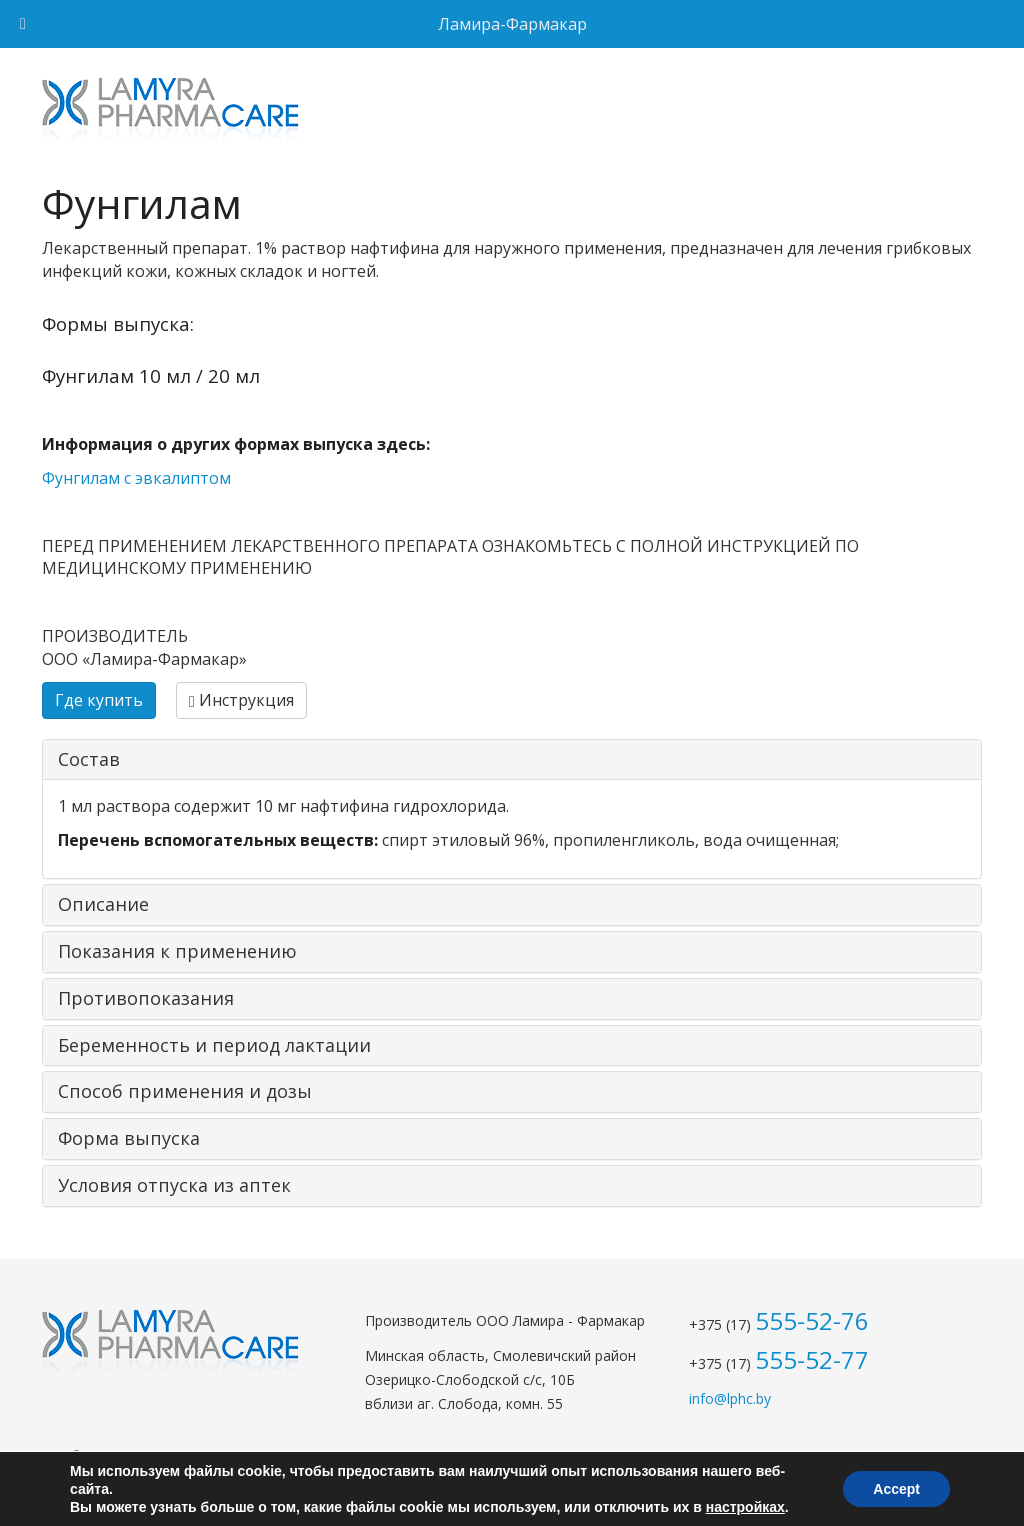 The image size is (1024, 1526). What do you see at coordinates (23, 24) in the screenshot?
I see `[Toggle Menu]` at bounding box center [23, 24].